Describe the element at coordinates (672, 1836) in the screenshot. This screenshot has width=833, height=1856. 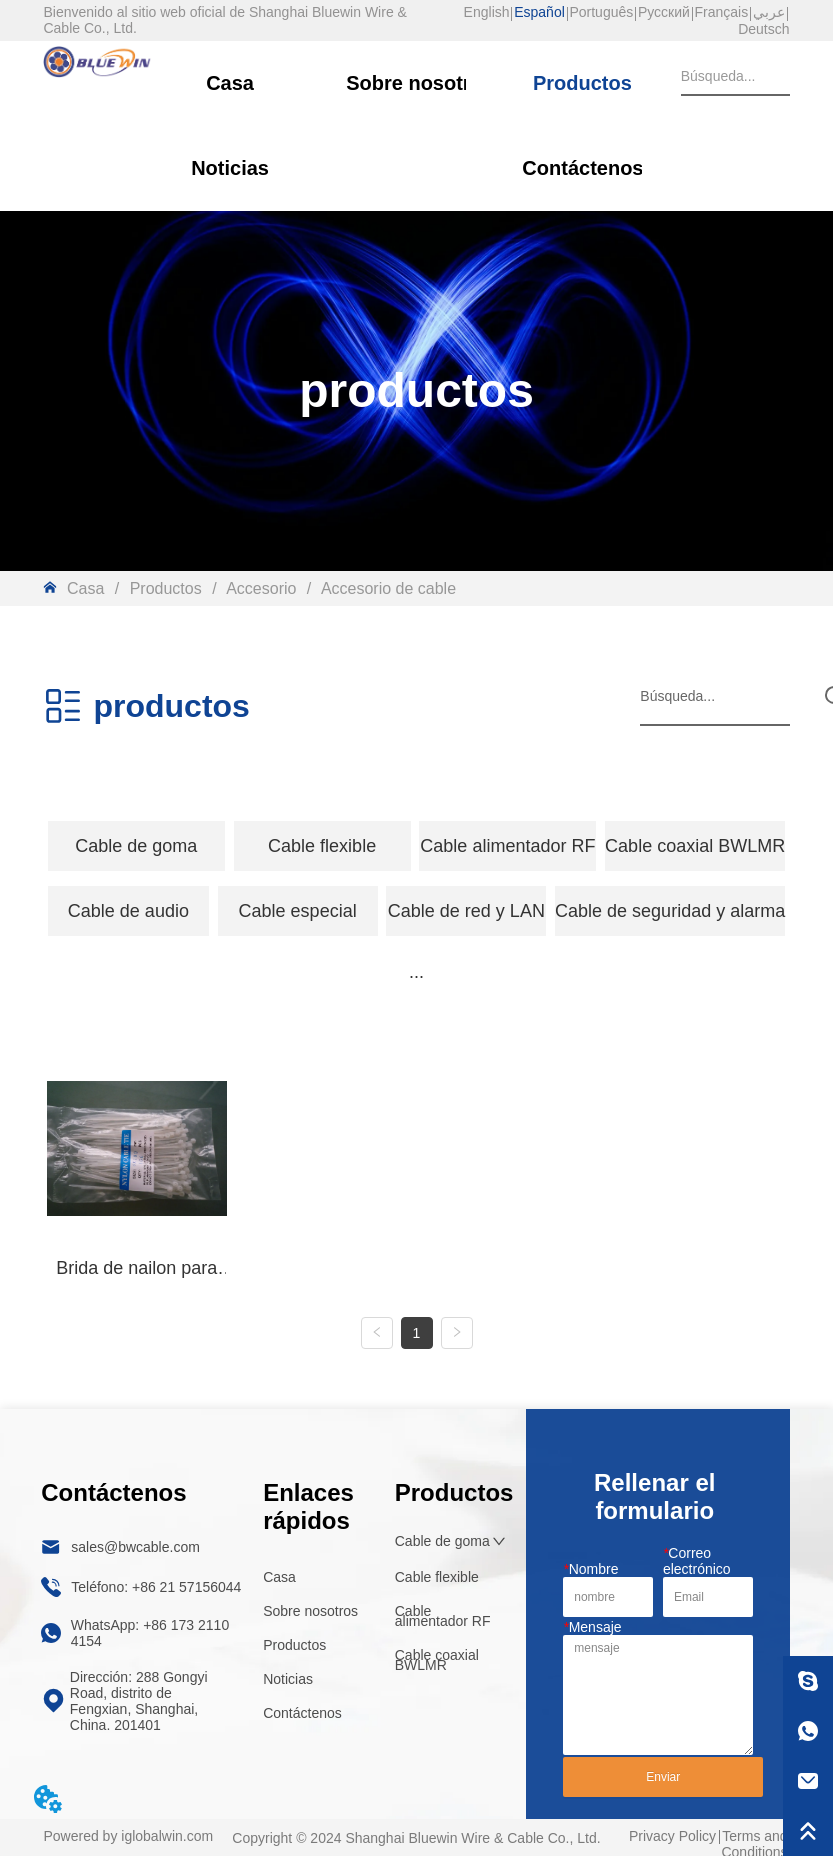
I see `Privacy Policy` at that location.